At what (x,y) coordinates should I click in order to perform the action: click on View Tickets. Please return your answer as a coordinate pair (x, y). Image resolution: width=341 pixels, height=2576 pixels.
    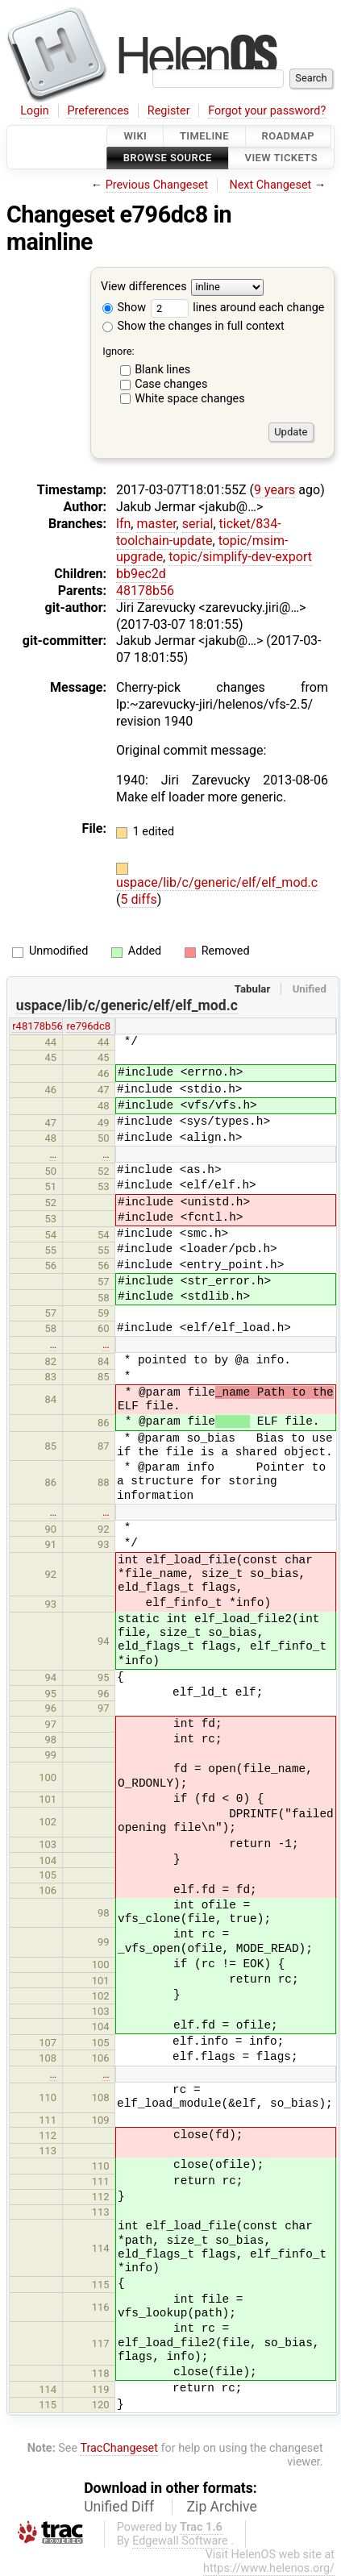
    Looking at the image, I should click on (281, 158).